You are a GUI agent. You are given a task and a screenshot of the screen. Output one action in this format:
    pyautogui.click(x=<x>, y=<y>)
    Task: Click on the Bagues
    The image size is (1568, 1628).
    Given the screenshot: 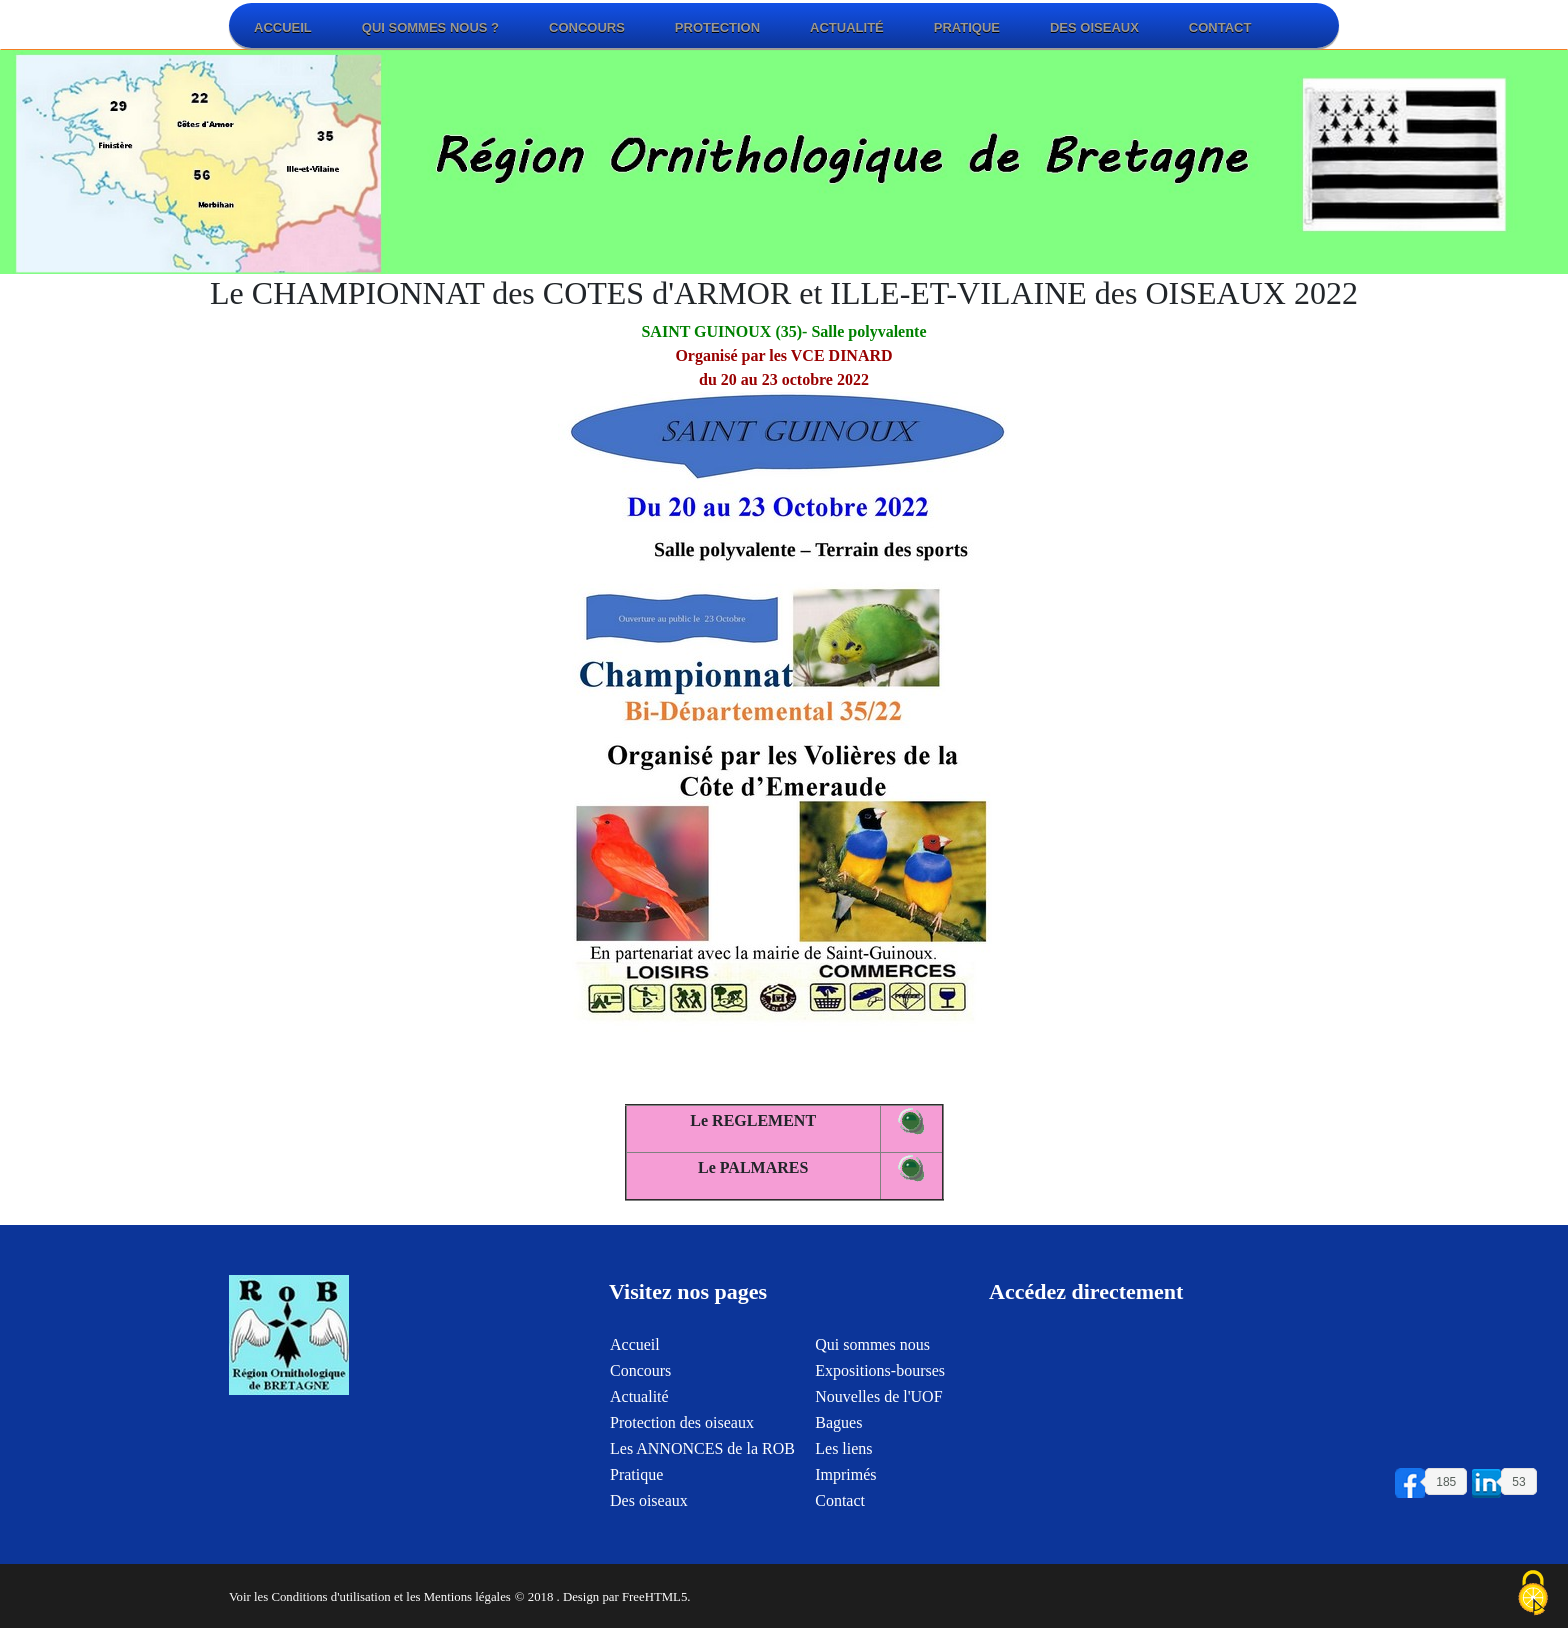 What is the action you would take?
    pyautogui.click(x=838, y=1433)
    